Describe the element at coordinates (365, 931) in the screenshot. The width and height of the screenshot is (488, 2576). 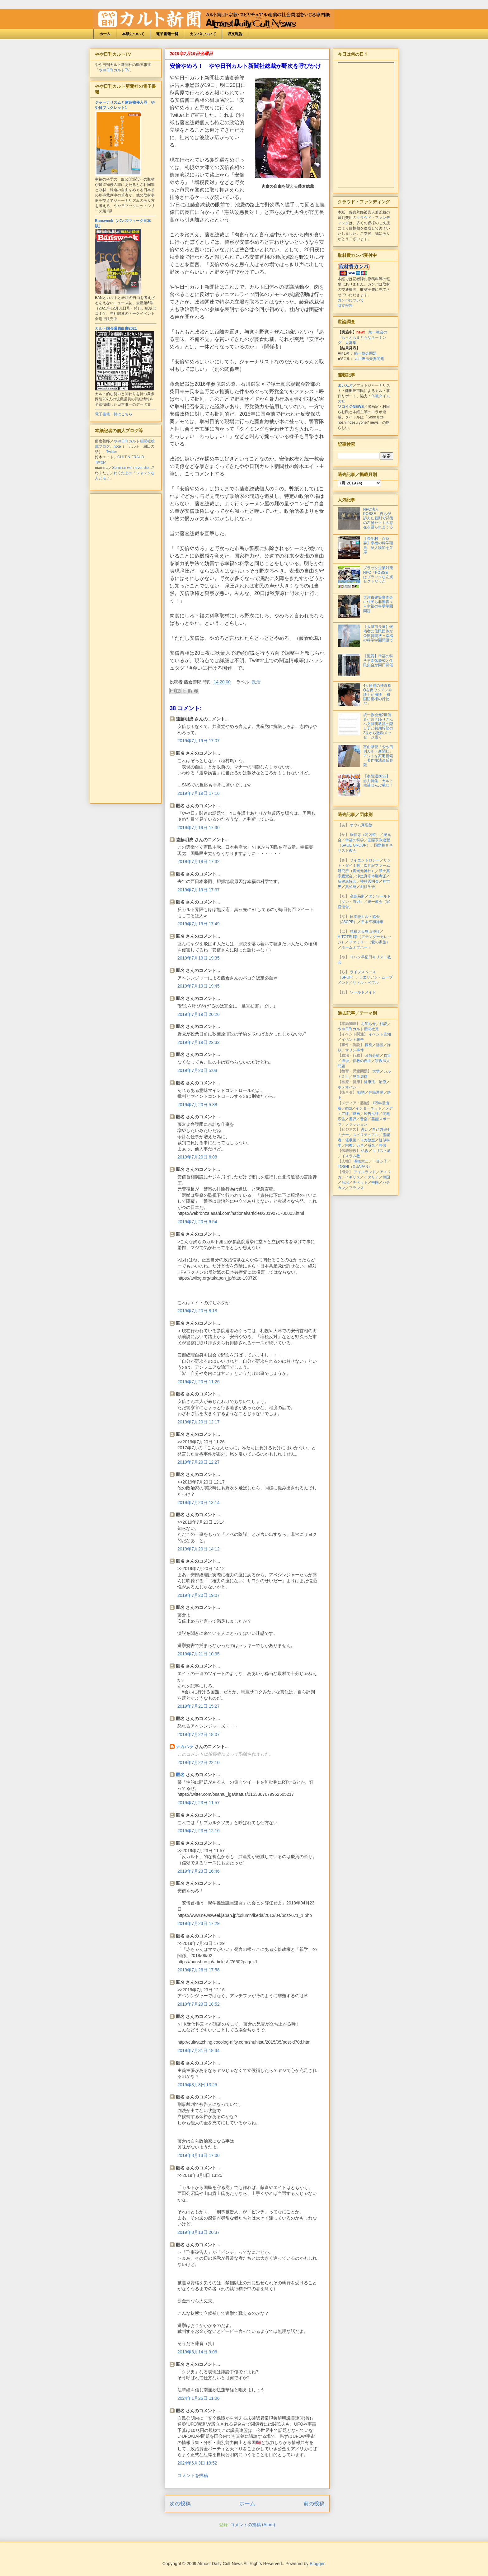
I see `箱根大天狗山神社` at that location.